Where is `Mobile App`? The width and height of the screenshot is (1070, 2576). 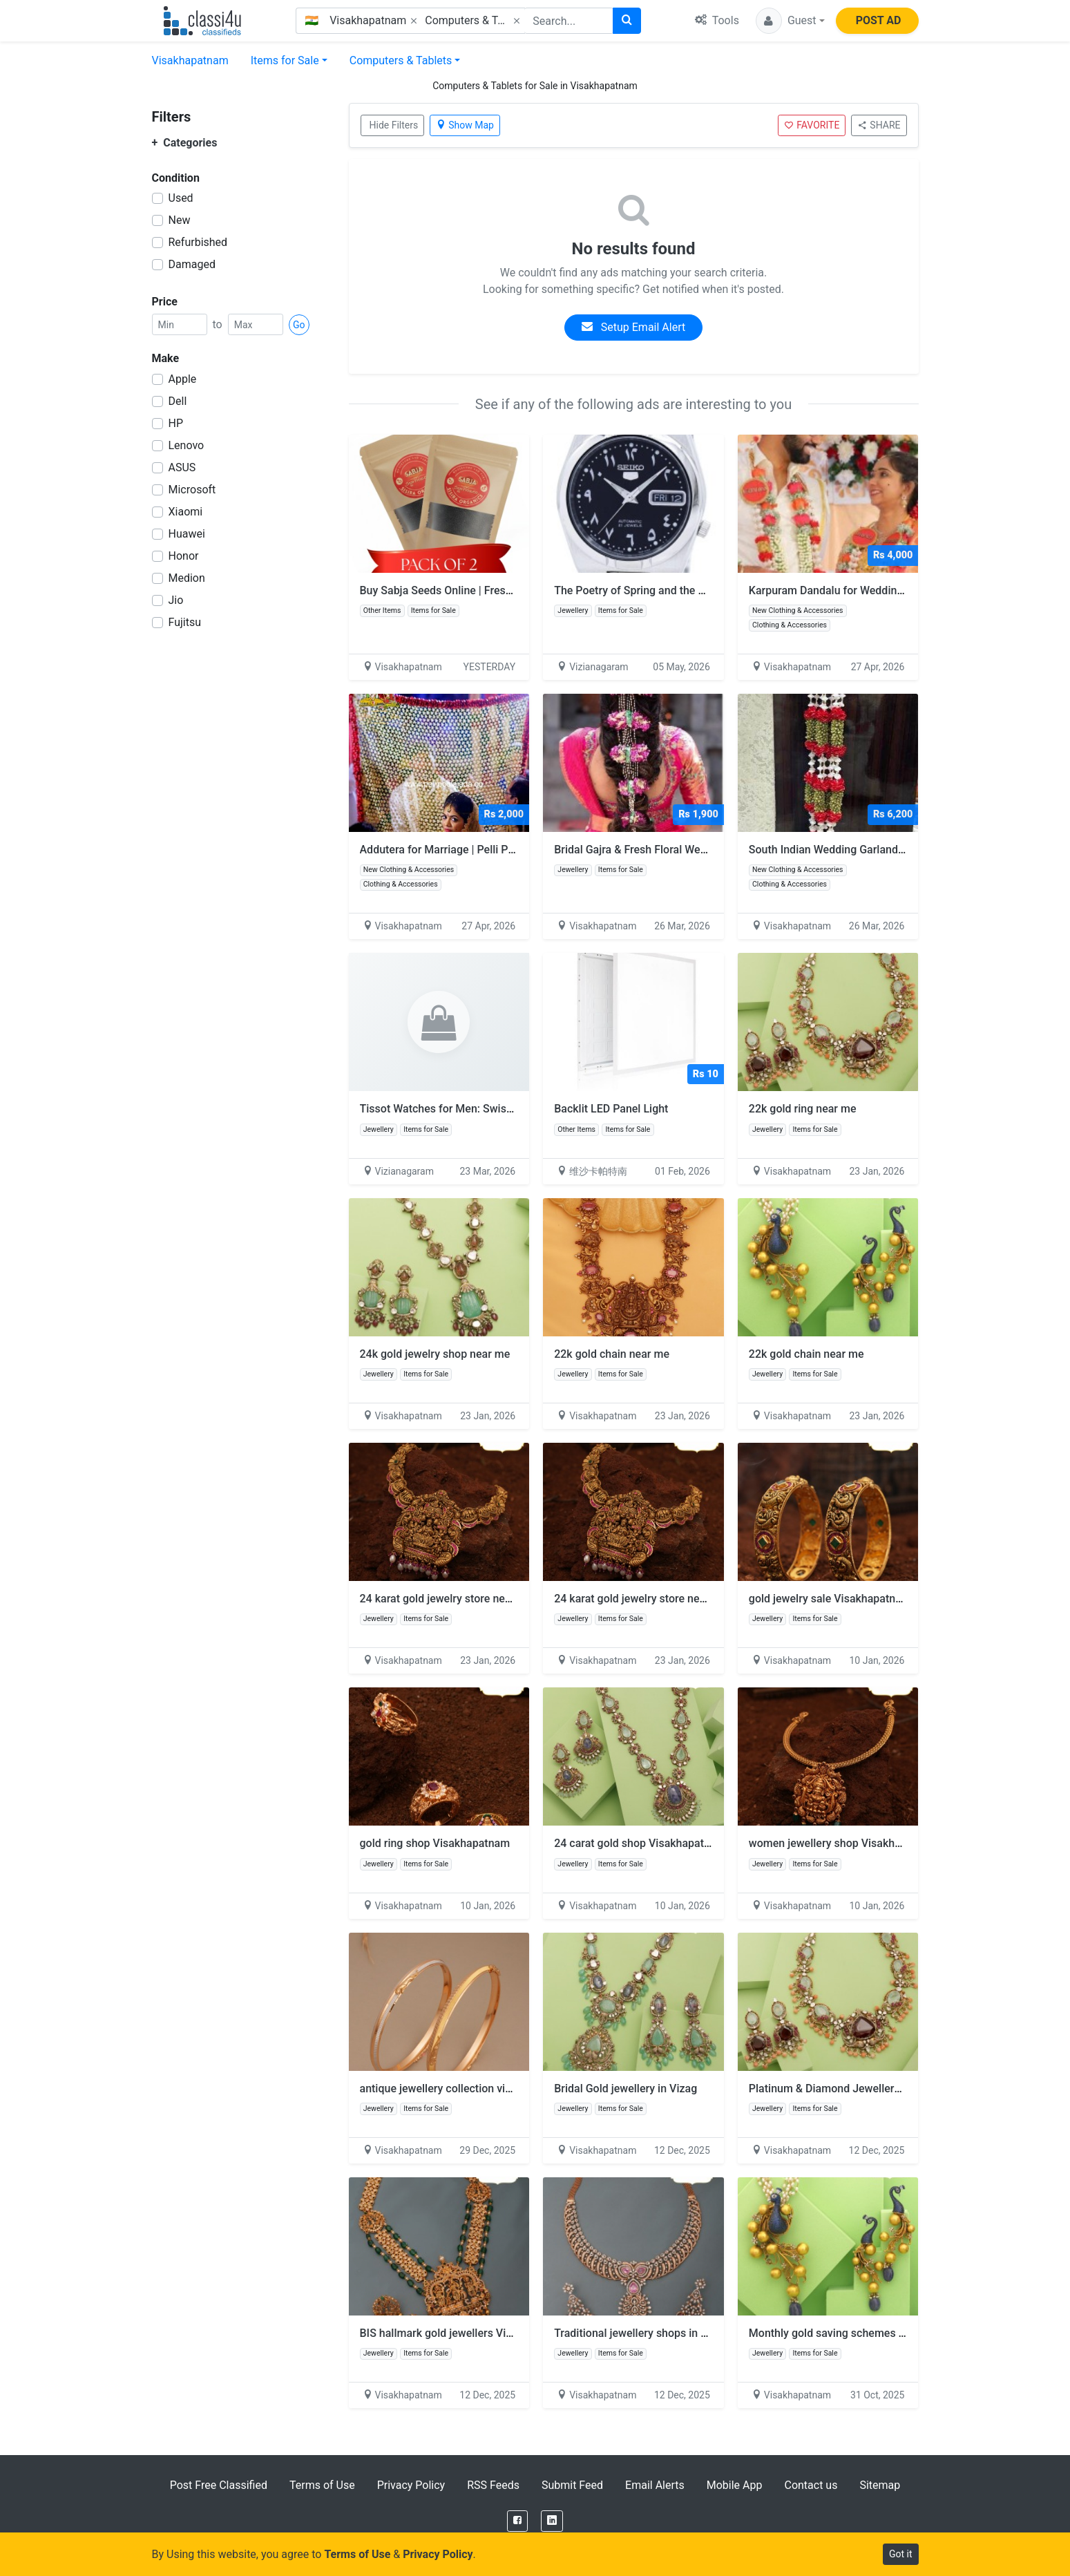 Mobile App is located at coordinates (735, 2485).